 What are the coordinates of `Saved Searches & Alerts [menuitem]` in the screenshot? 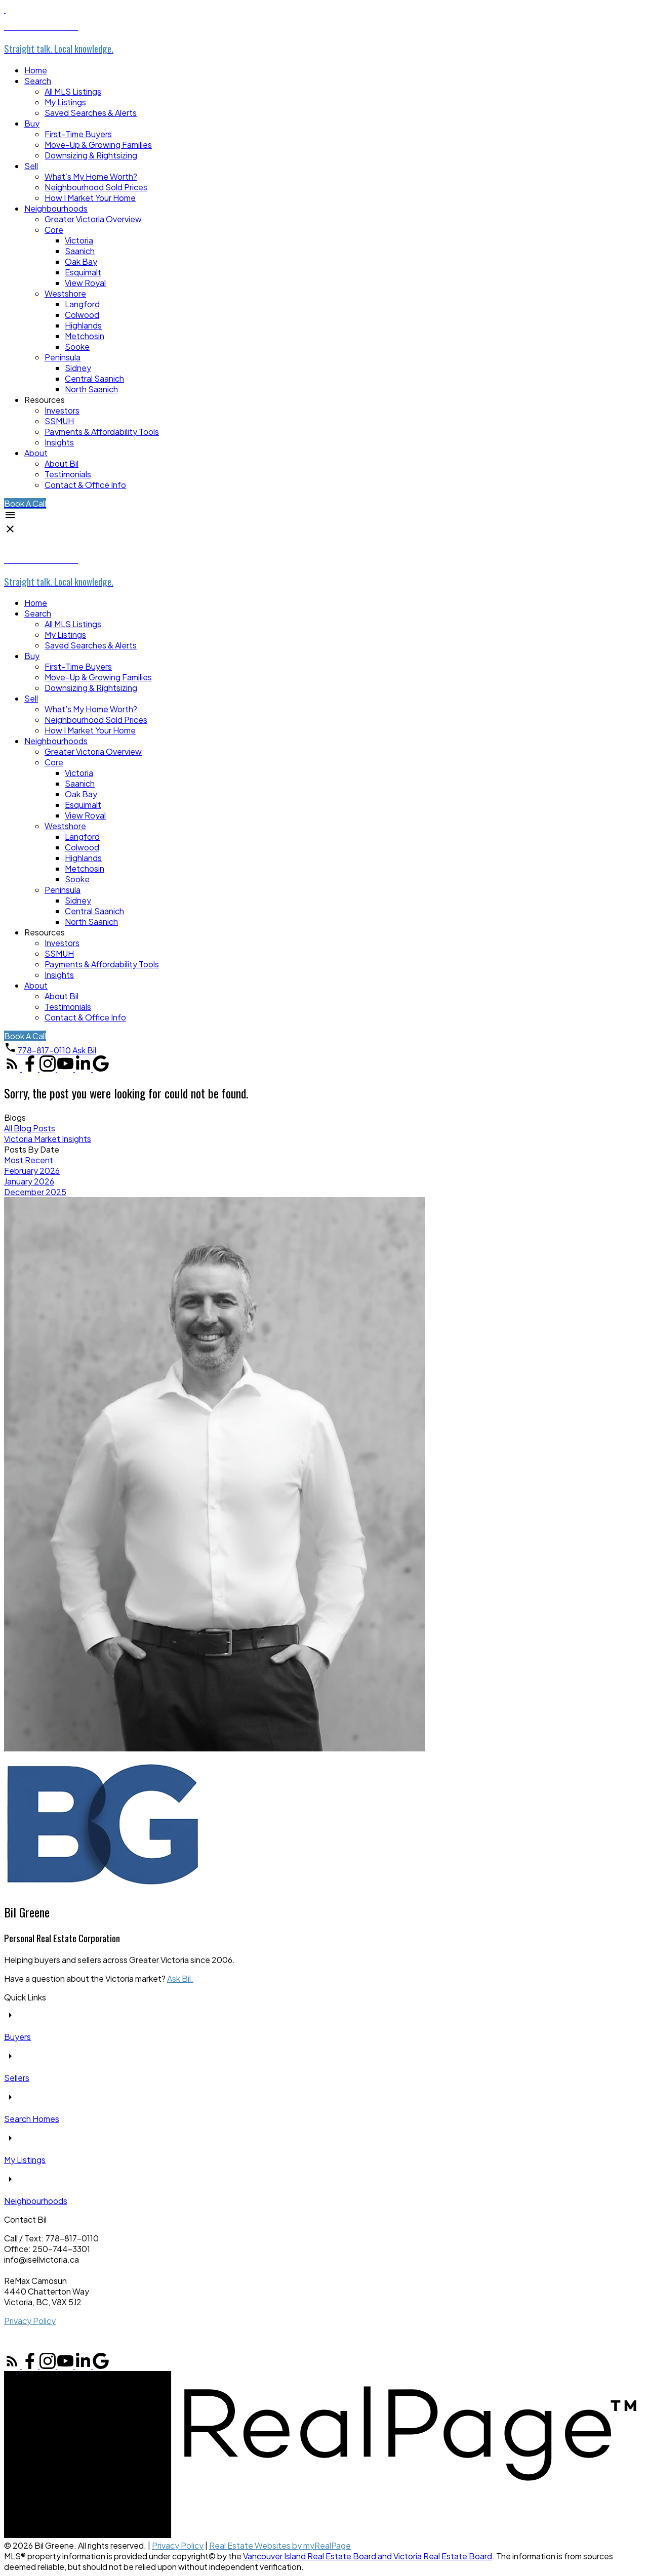 It's located at (91, 112).